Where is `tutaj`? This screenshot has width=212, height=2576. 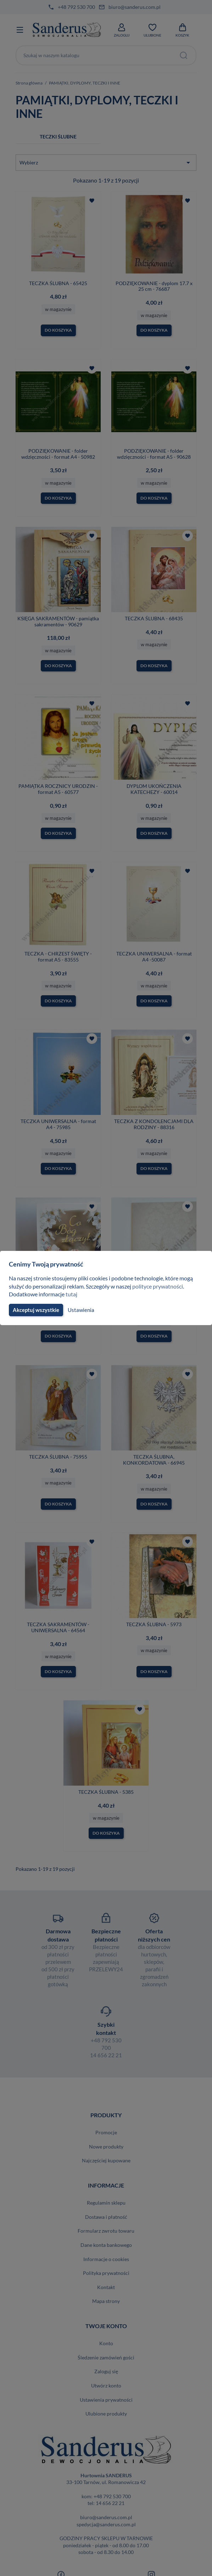
tutaj is located at coordinates (72, 1294).